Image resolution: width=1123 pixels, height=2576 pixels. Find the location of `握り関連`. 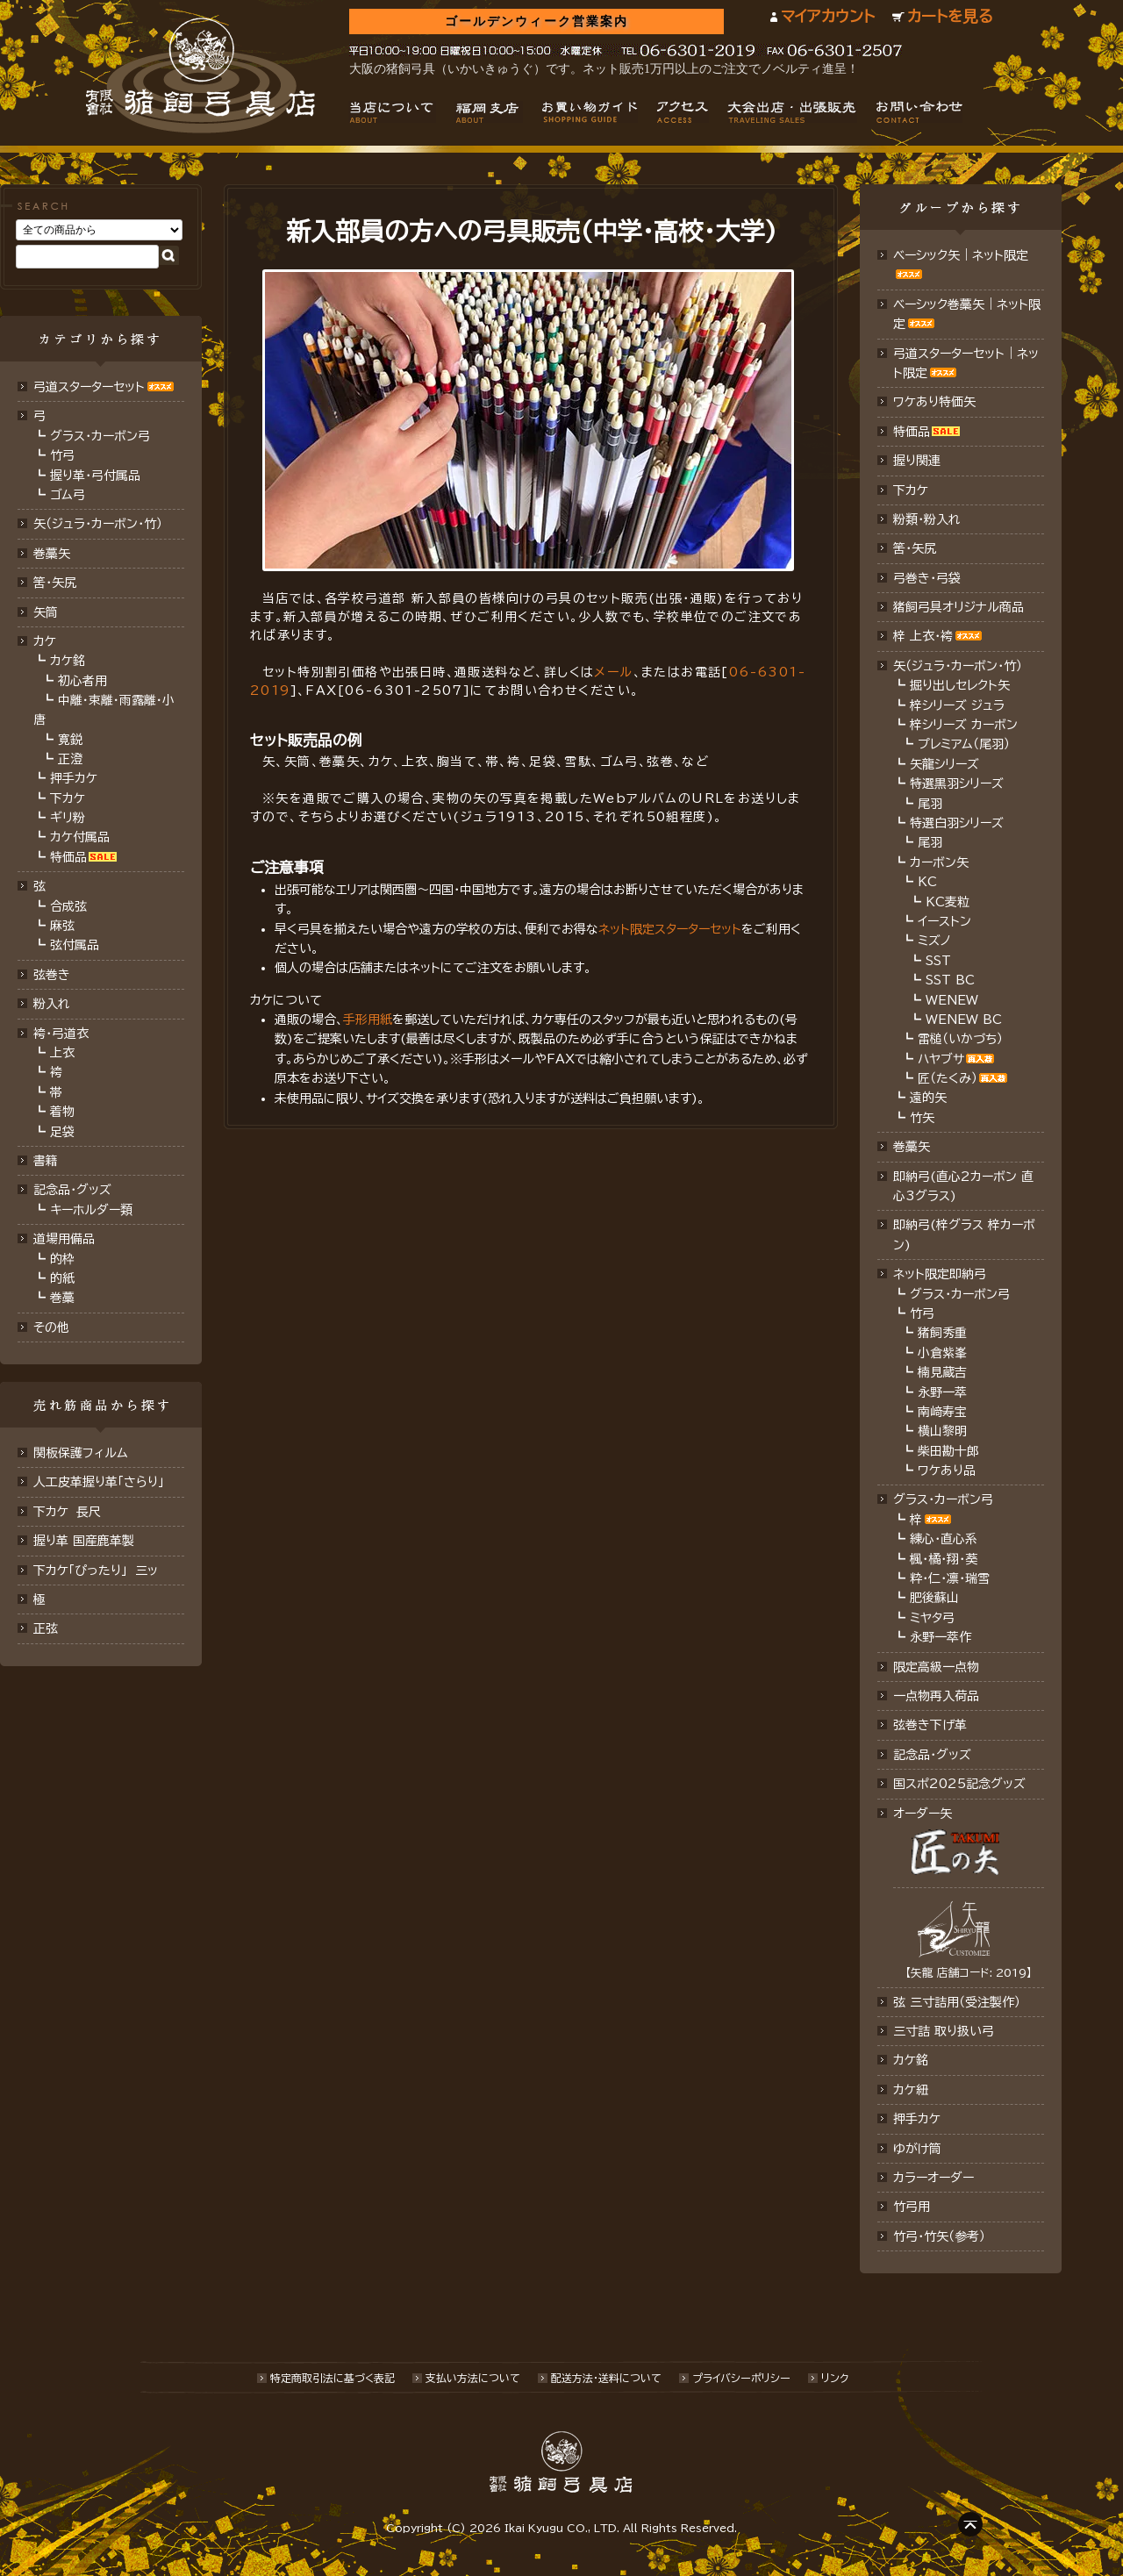

握り関連 is located at coordinates (917, 460).